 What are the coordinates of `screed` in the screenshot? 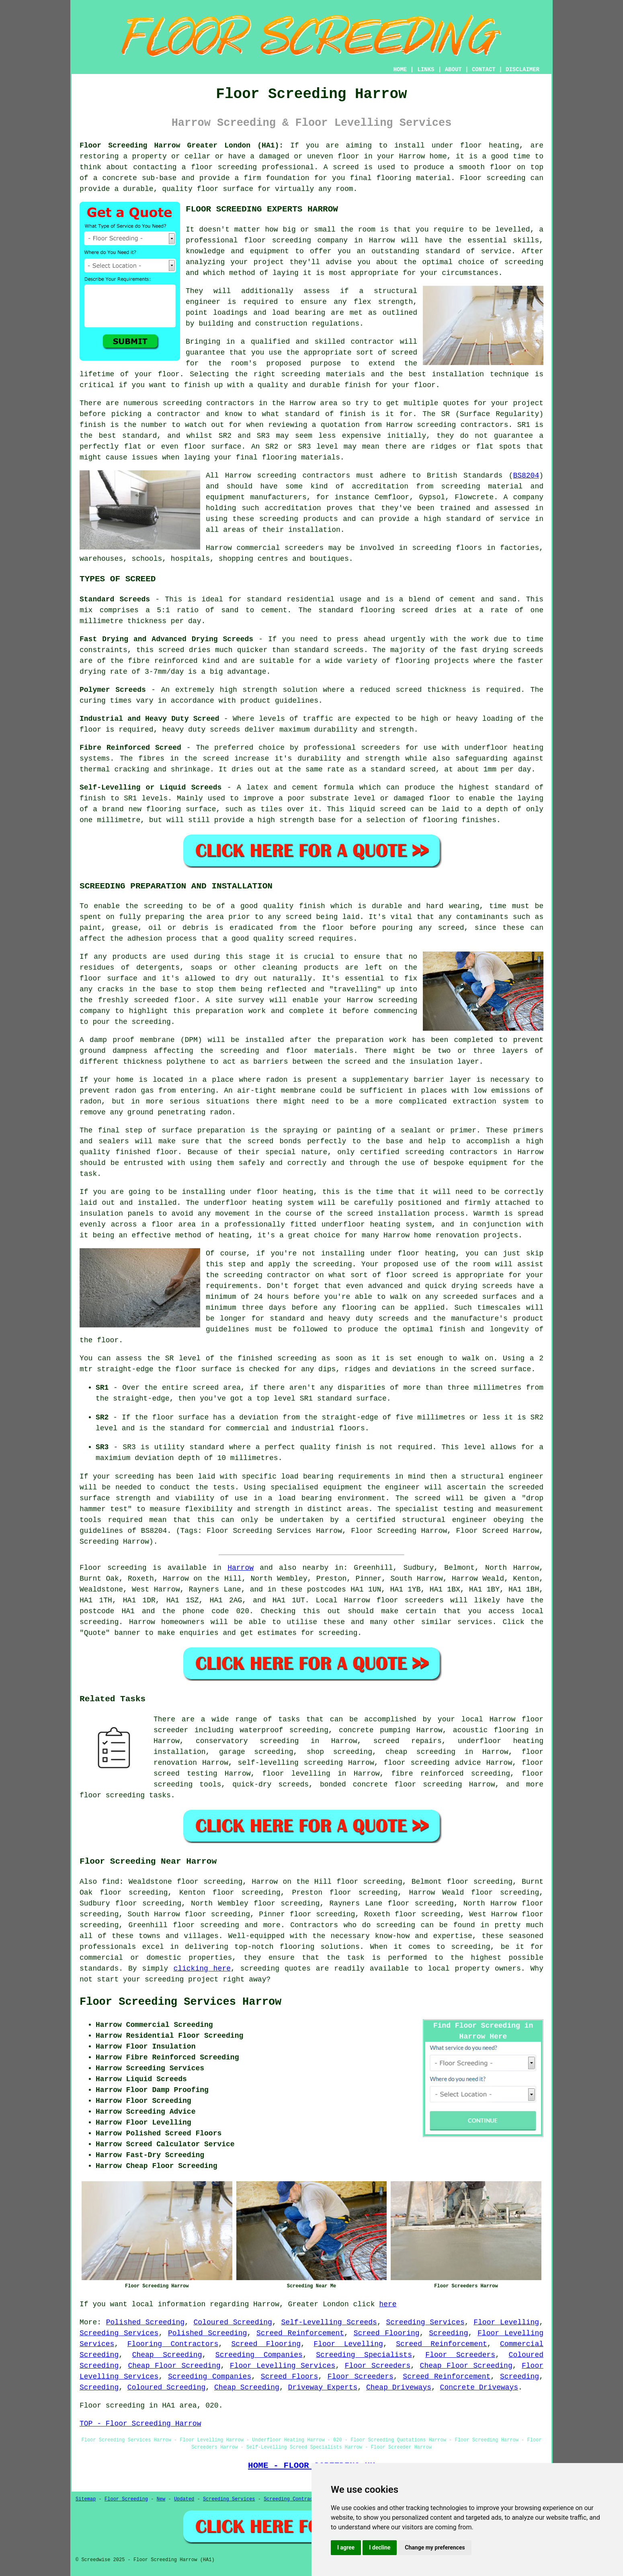 It's located at (404, 353).